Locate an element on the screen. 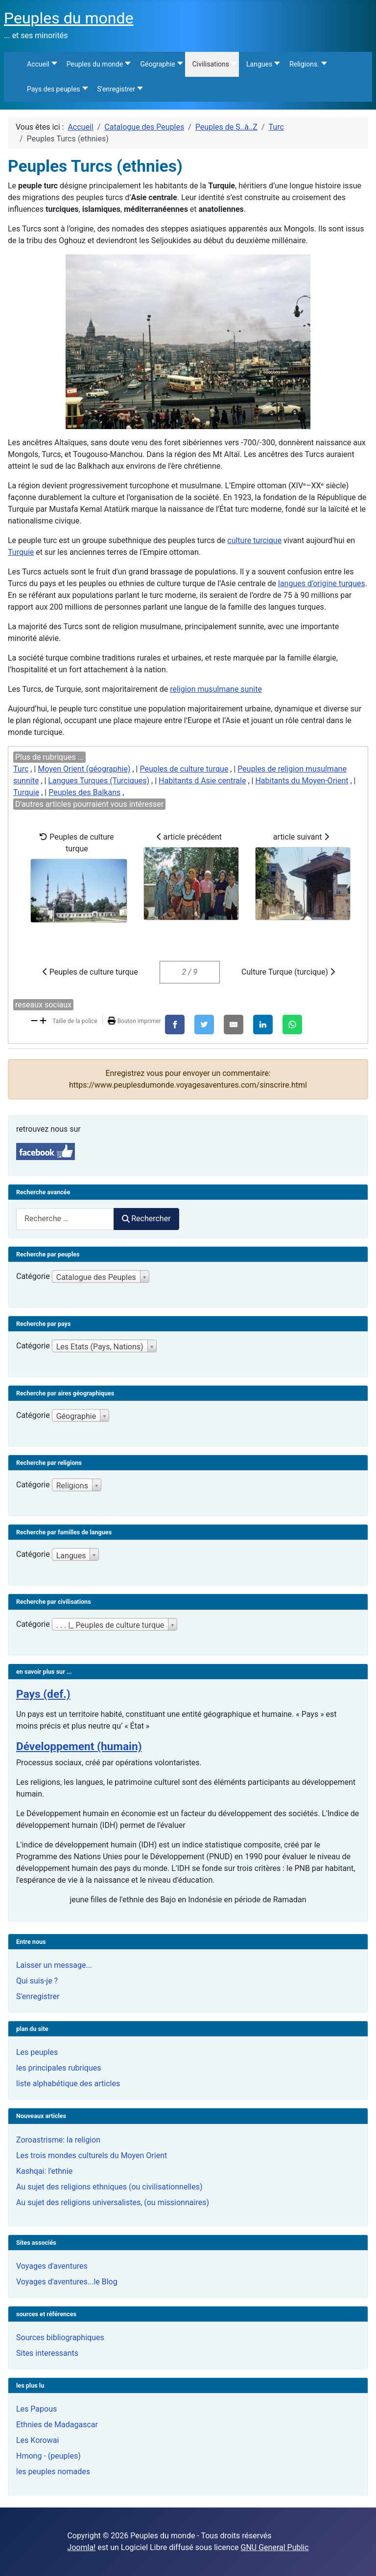  Joomla! is located at coordinates (81, 2547).